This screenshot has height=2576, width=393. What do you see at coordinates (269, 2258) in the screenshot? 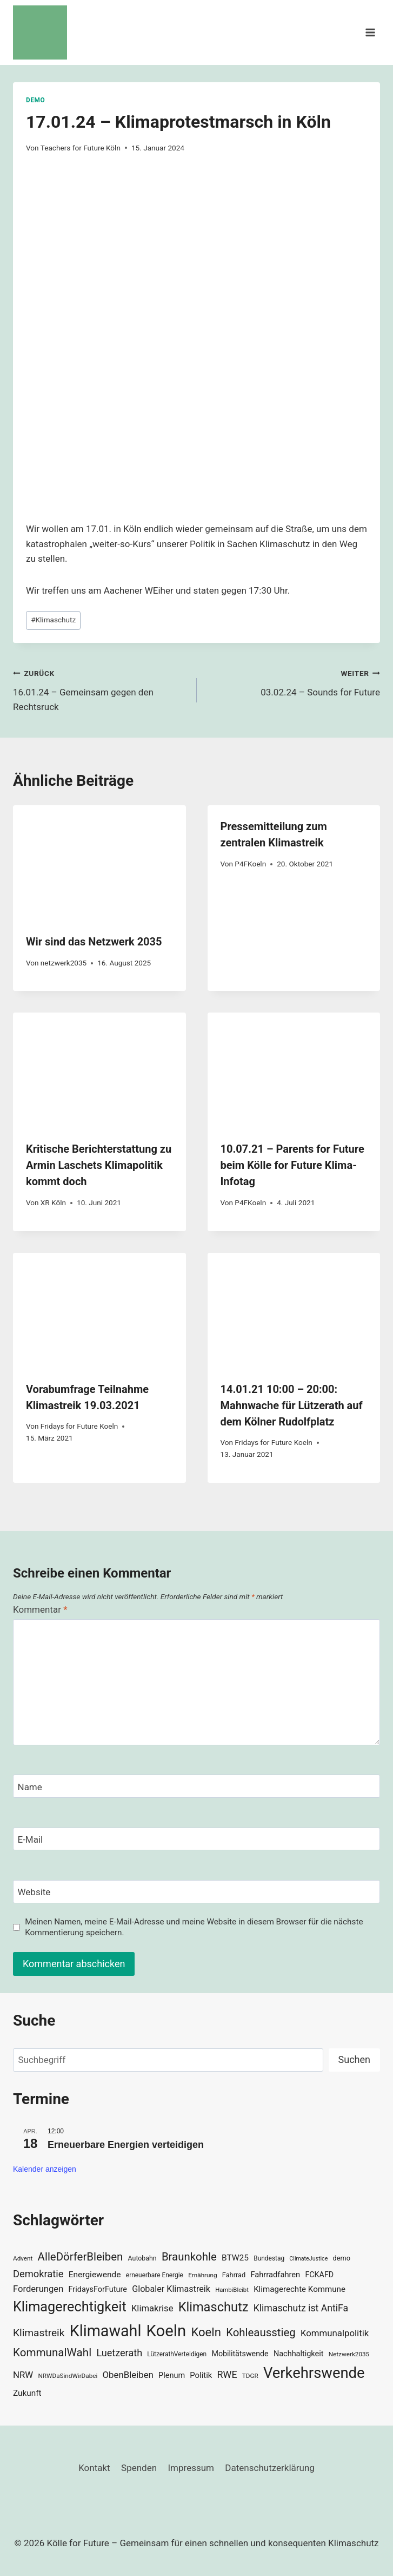
I see `Bundestag [Bundestag (30 Einträge)]` at bounding box center [269, 2258].